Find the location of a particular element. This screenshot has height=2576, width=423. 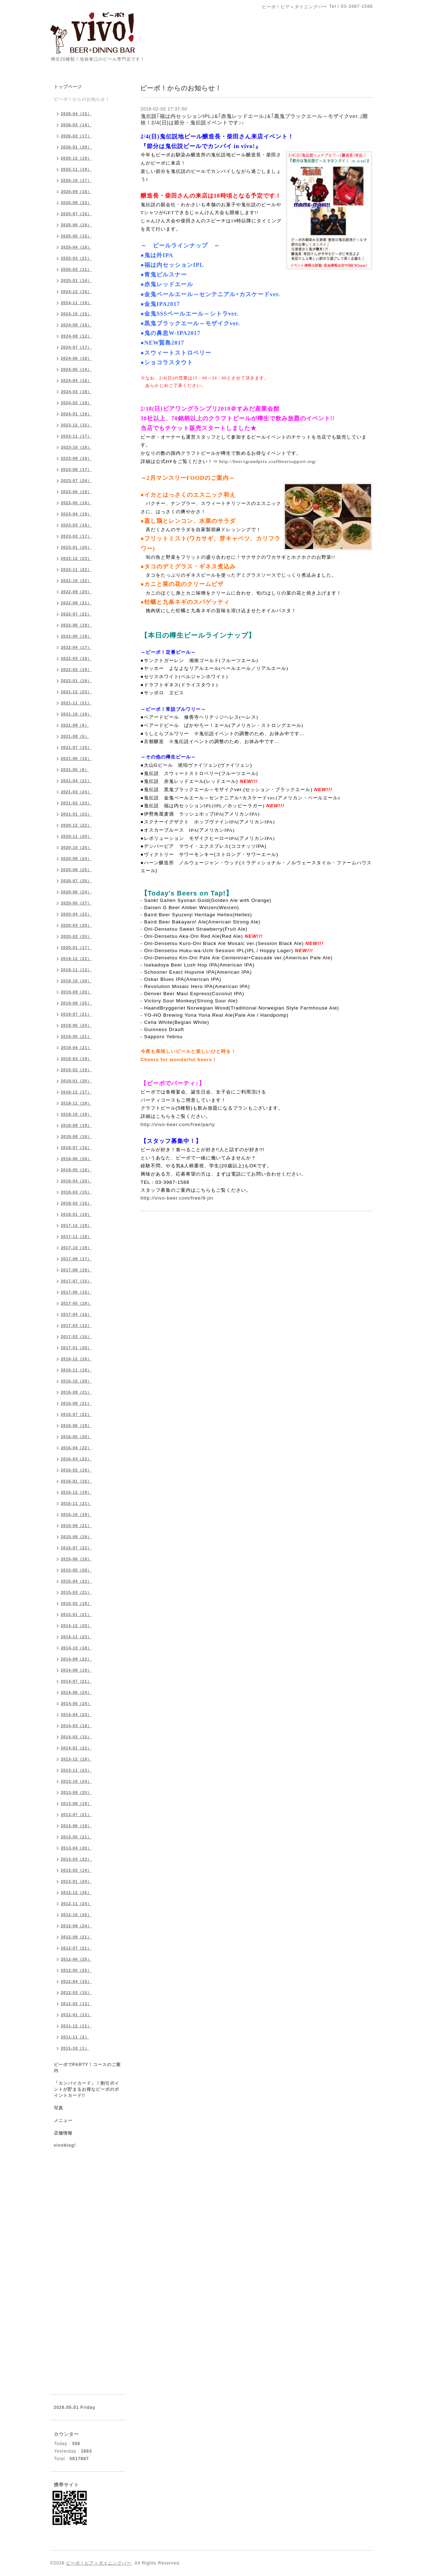

2021-10（19） is located at coordinates (76, 714).